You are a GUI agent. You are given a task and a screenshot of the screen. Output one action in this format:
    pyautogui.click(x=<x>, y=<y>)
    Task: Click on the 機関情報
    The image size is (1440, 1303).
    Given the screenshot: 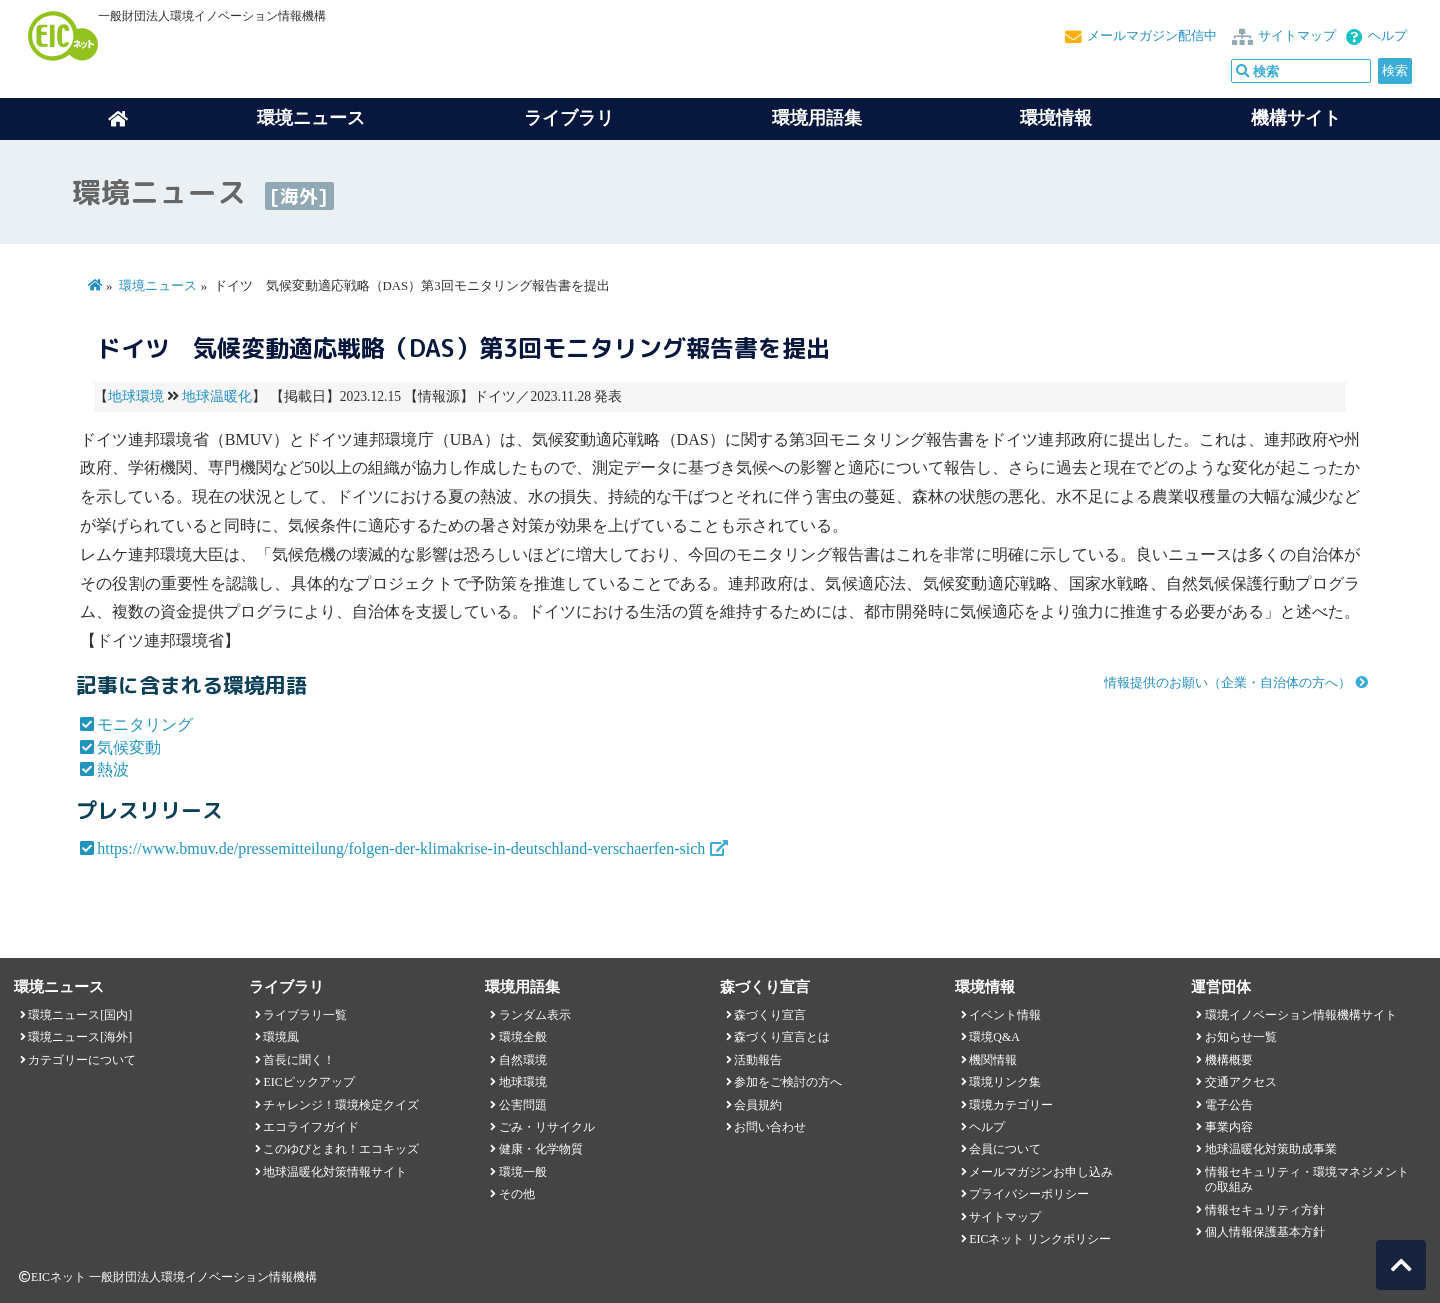 What is the action you would take?
    pyautogui.click(x=993, y=1060)
    